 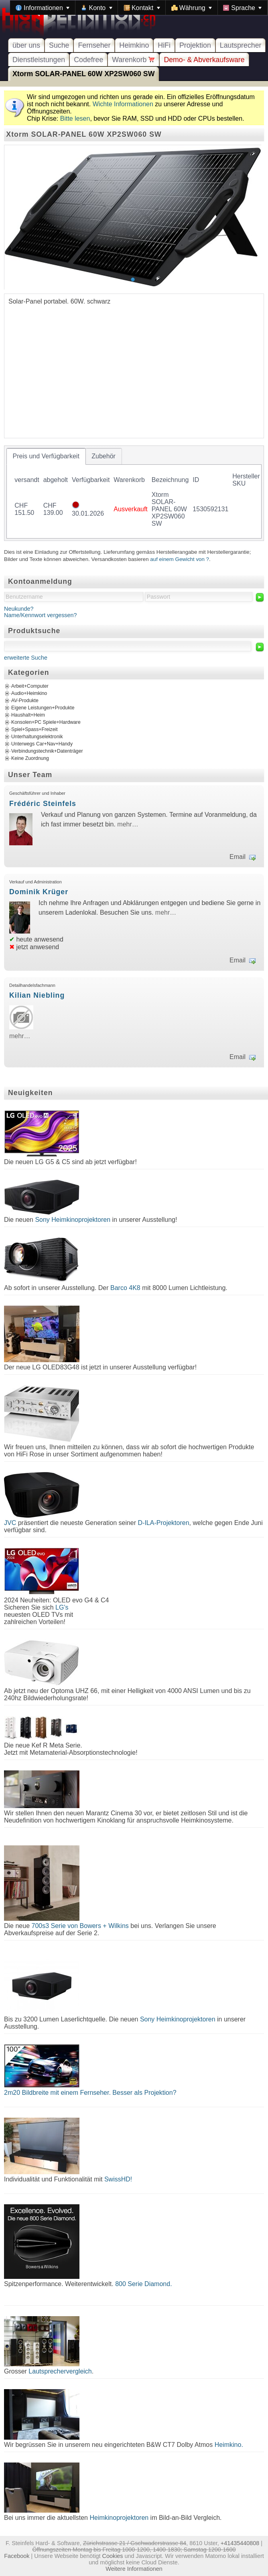 What do you see at coordinates (163, 1522) in the screenshot?
I see `D-ILA-Projektoren` at bounding box center [163, 1522].